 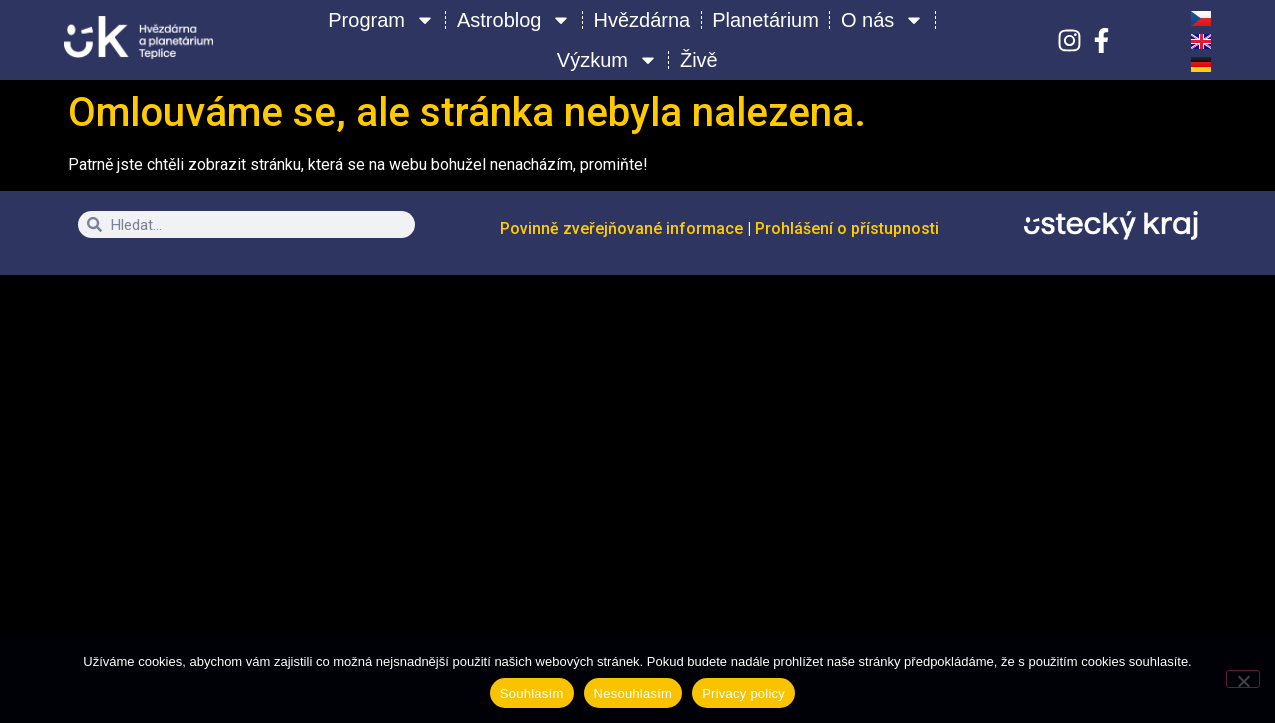 I want to click on Povinně zveřejňované informace, so click(x=623, y=228).